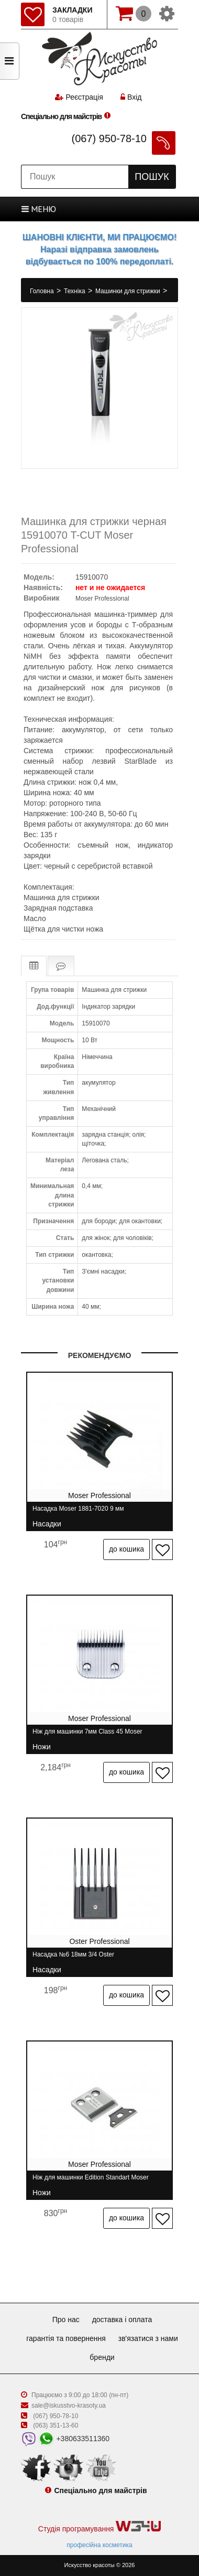  What do you see at coordinates (130, 97) in the screenshot?
I see `Вхід` at bounding box center [130, 97].